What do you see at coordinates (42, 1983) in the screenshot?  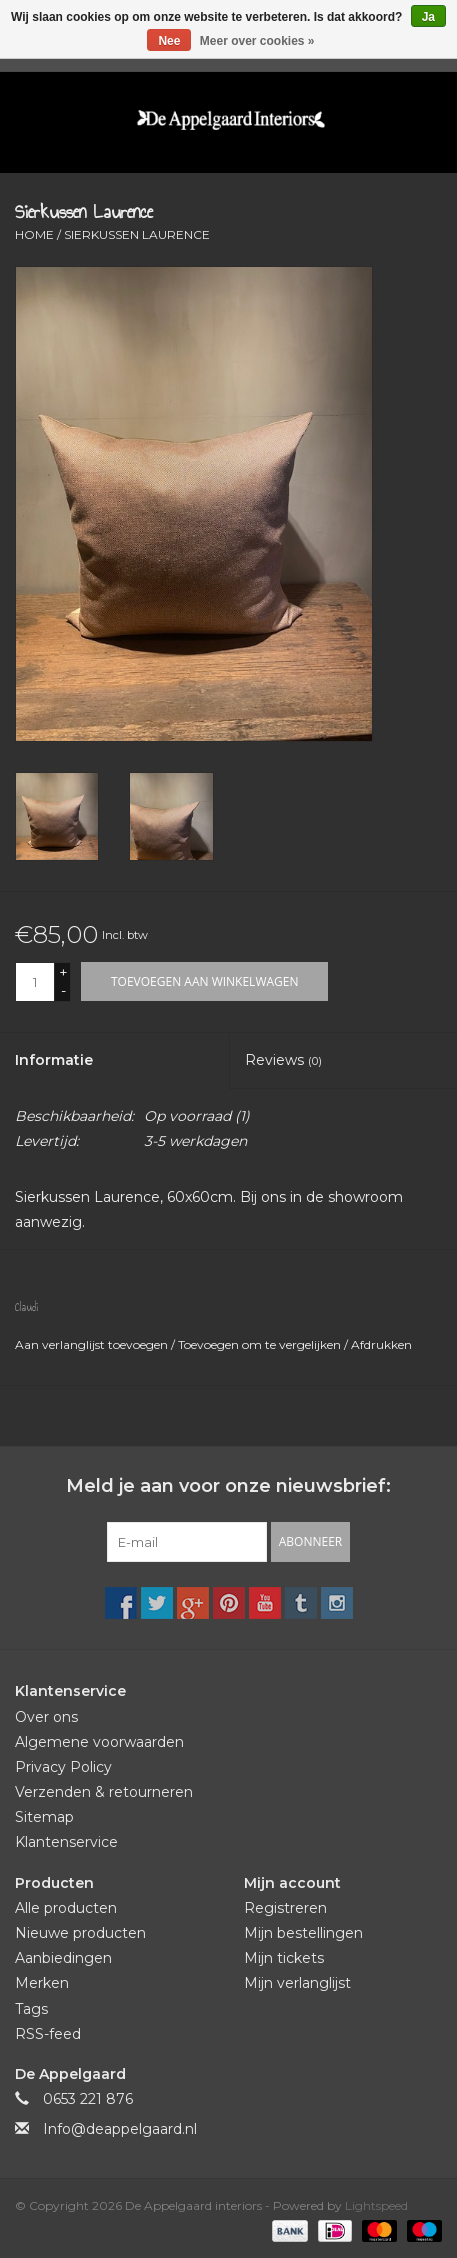 I see `Merken` at bounding box center [42, 1983].